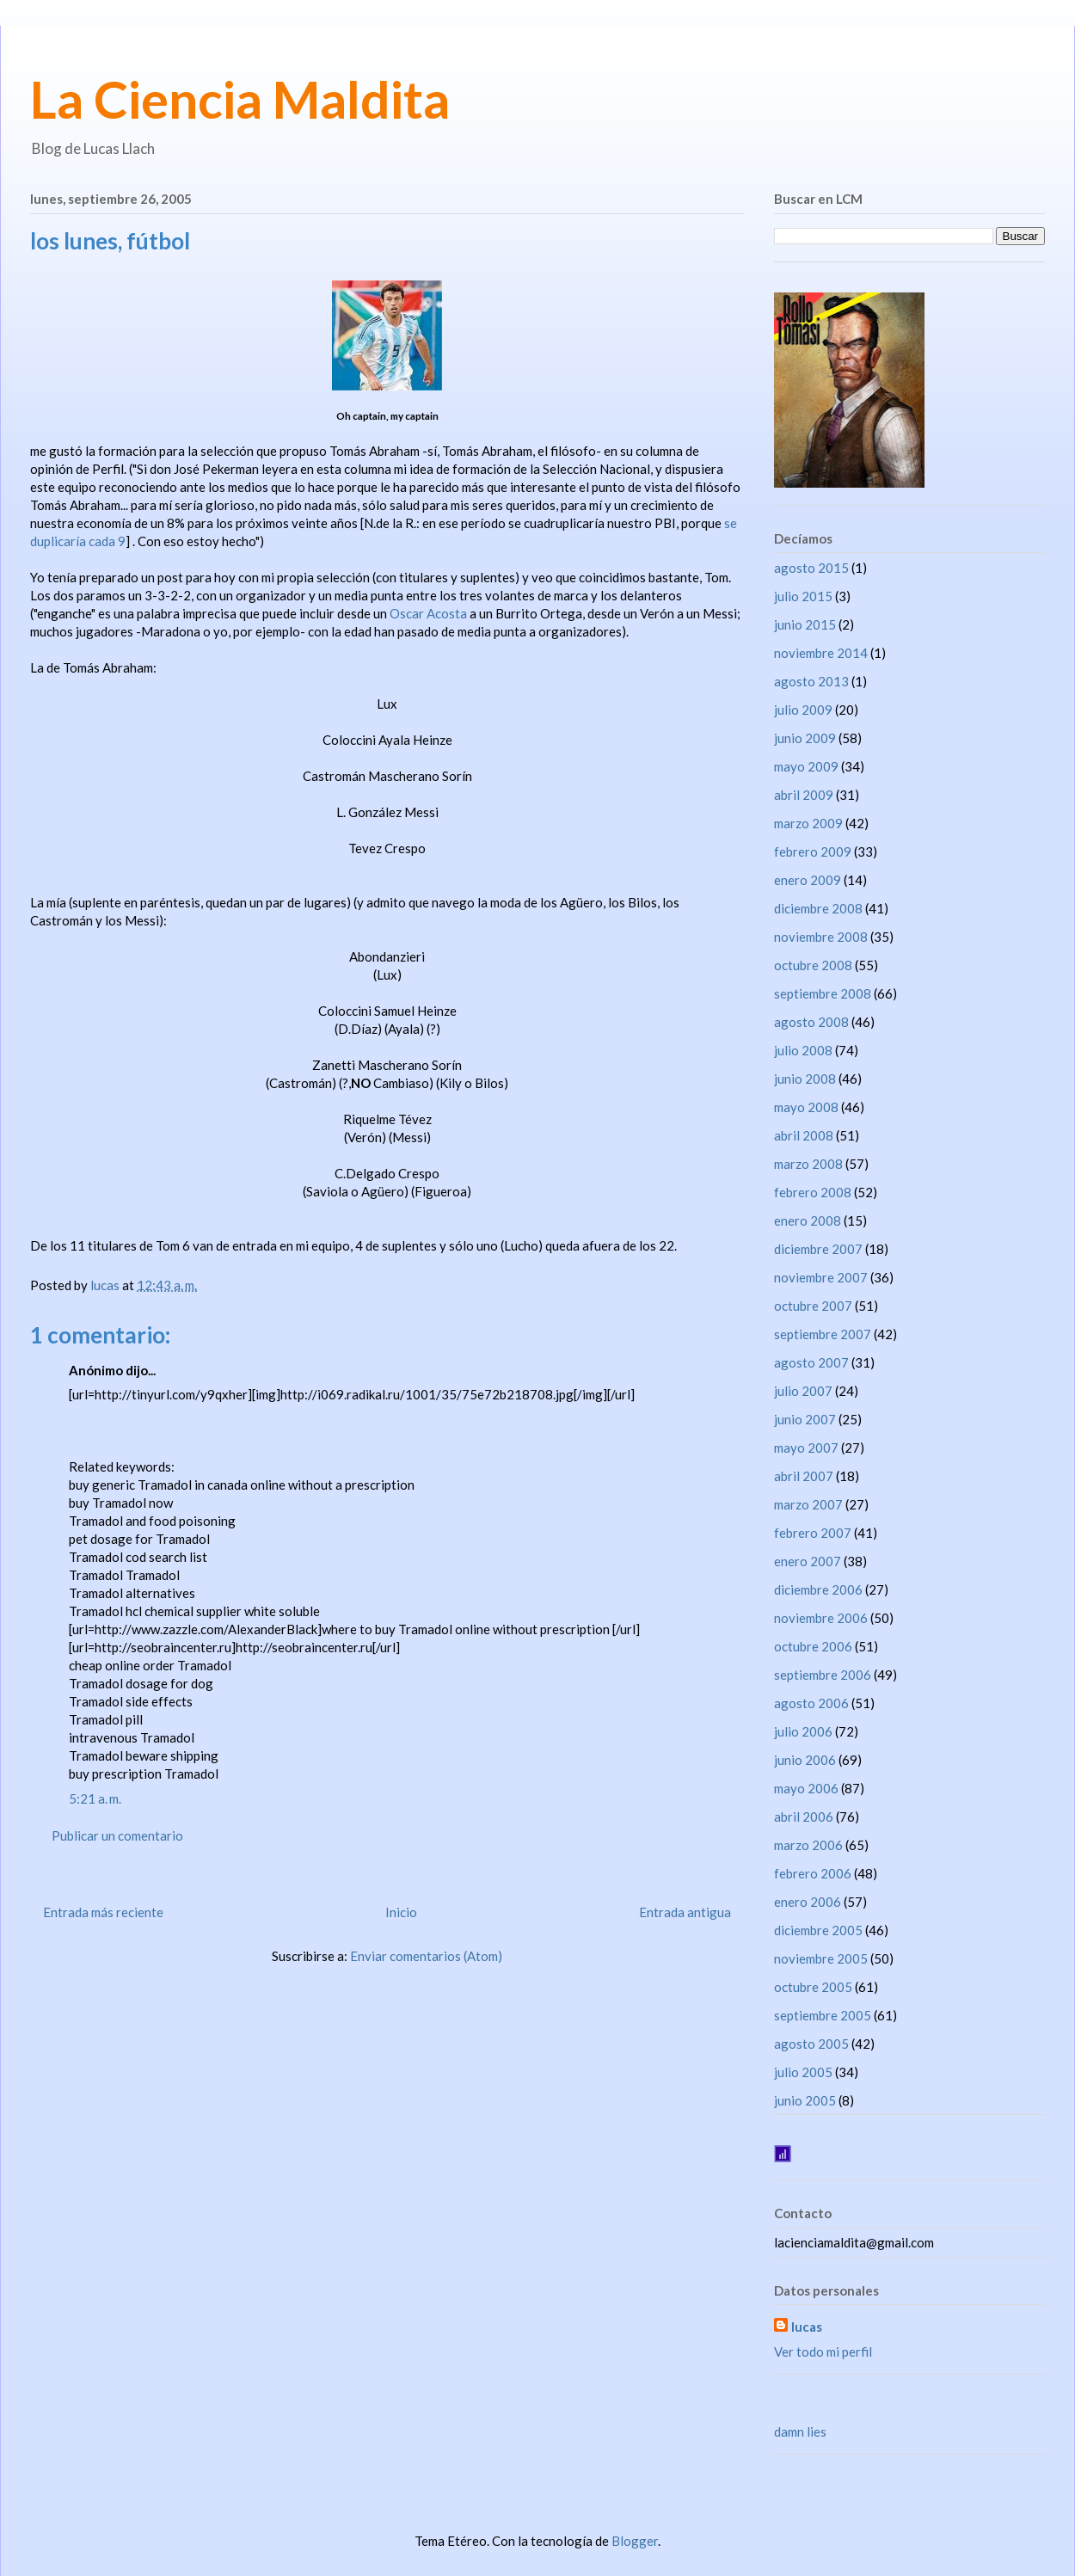  I want to click on febrero 2006, so click(812, 1873).